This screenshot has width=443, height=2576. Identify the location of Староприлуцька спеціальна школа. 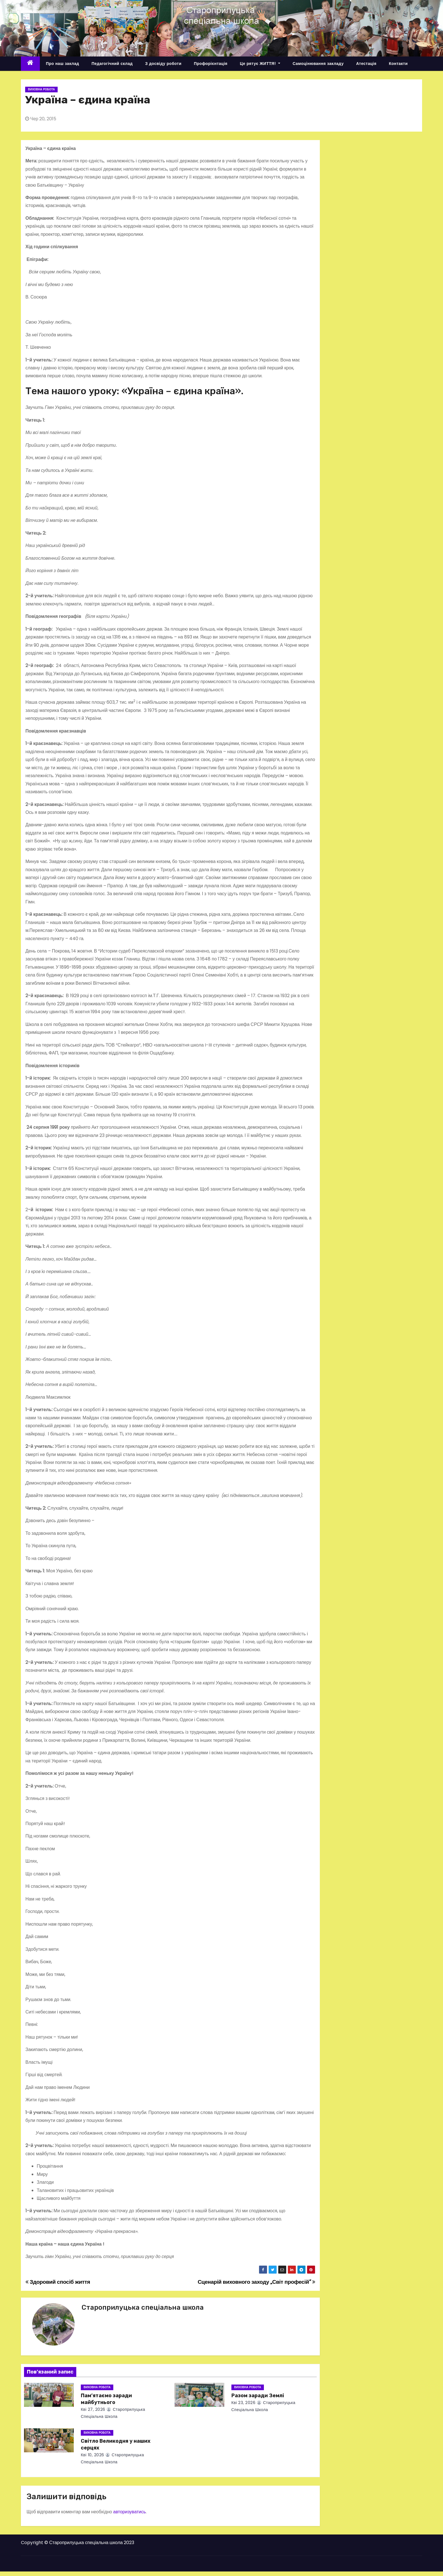
(143, 2307).